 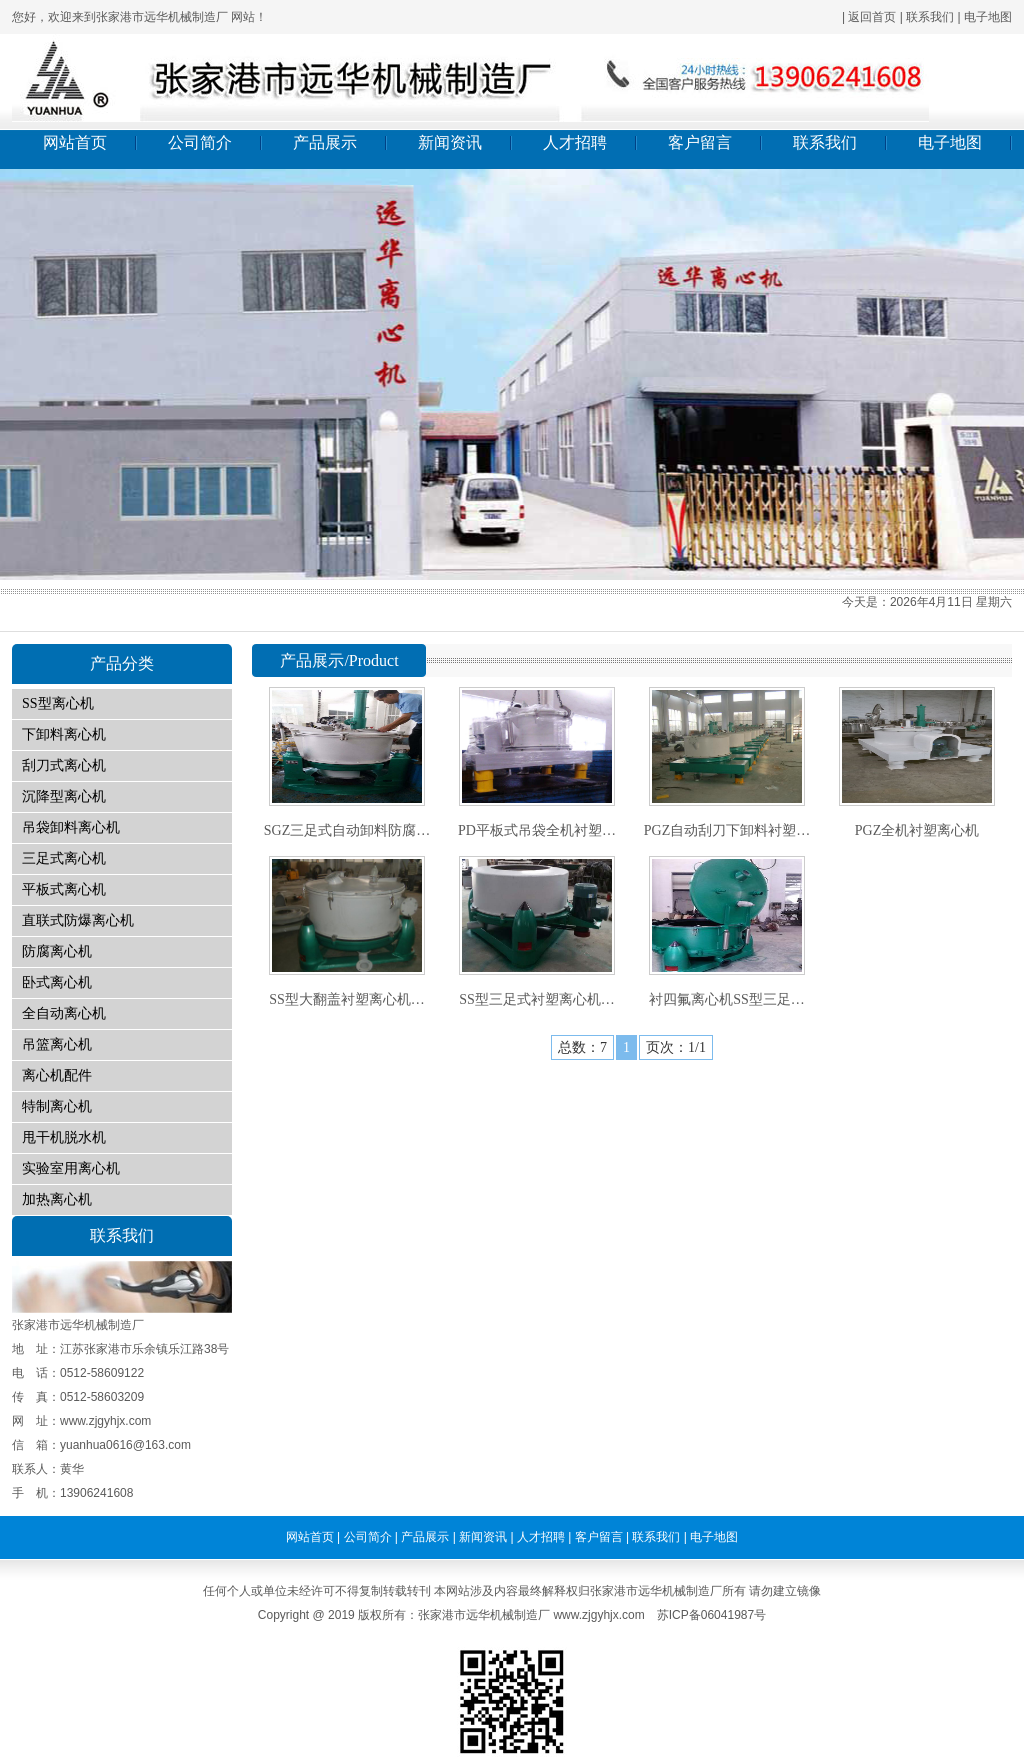 I want to click on 加热离心机, so click(x=57, y=1199).